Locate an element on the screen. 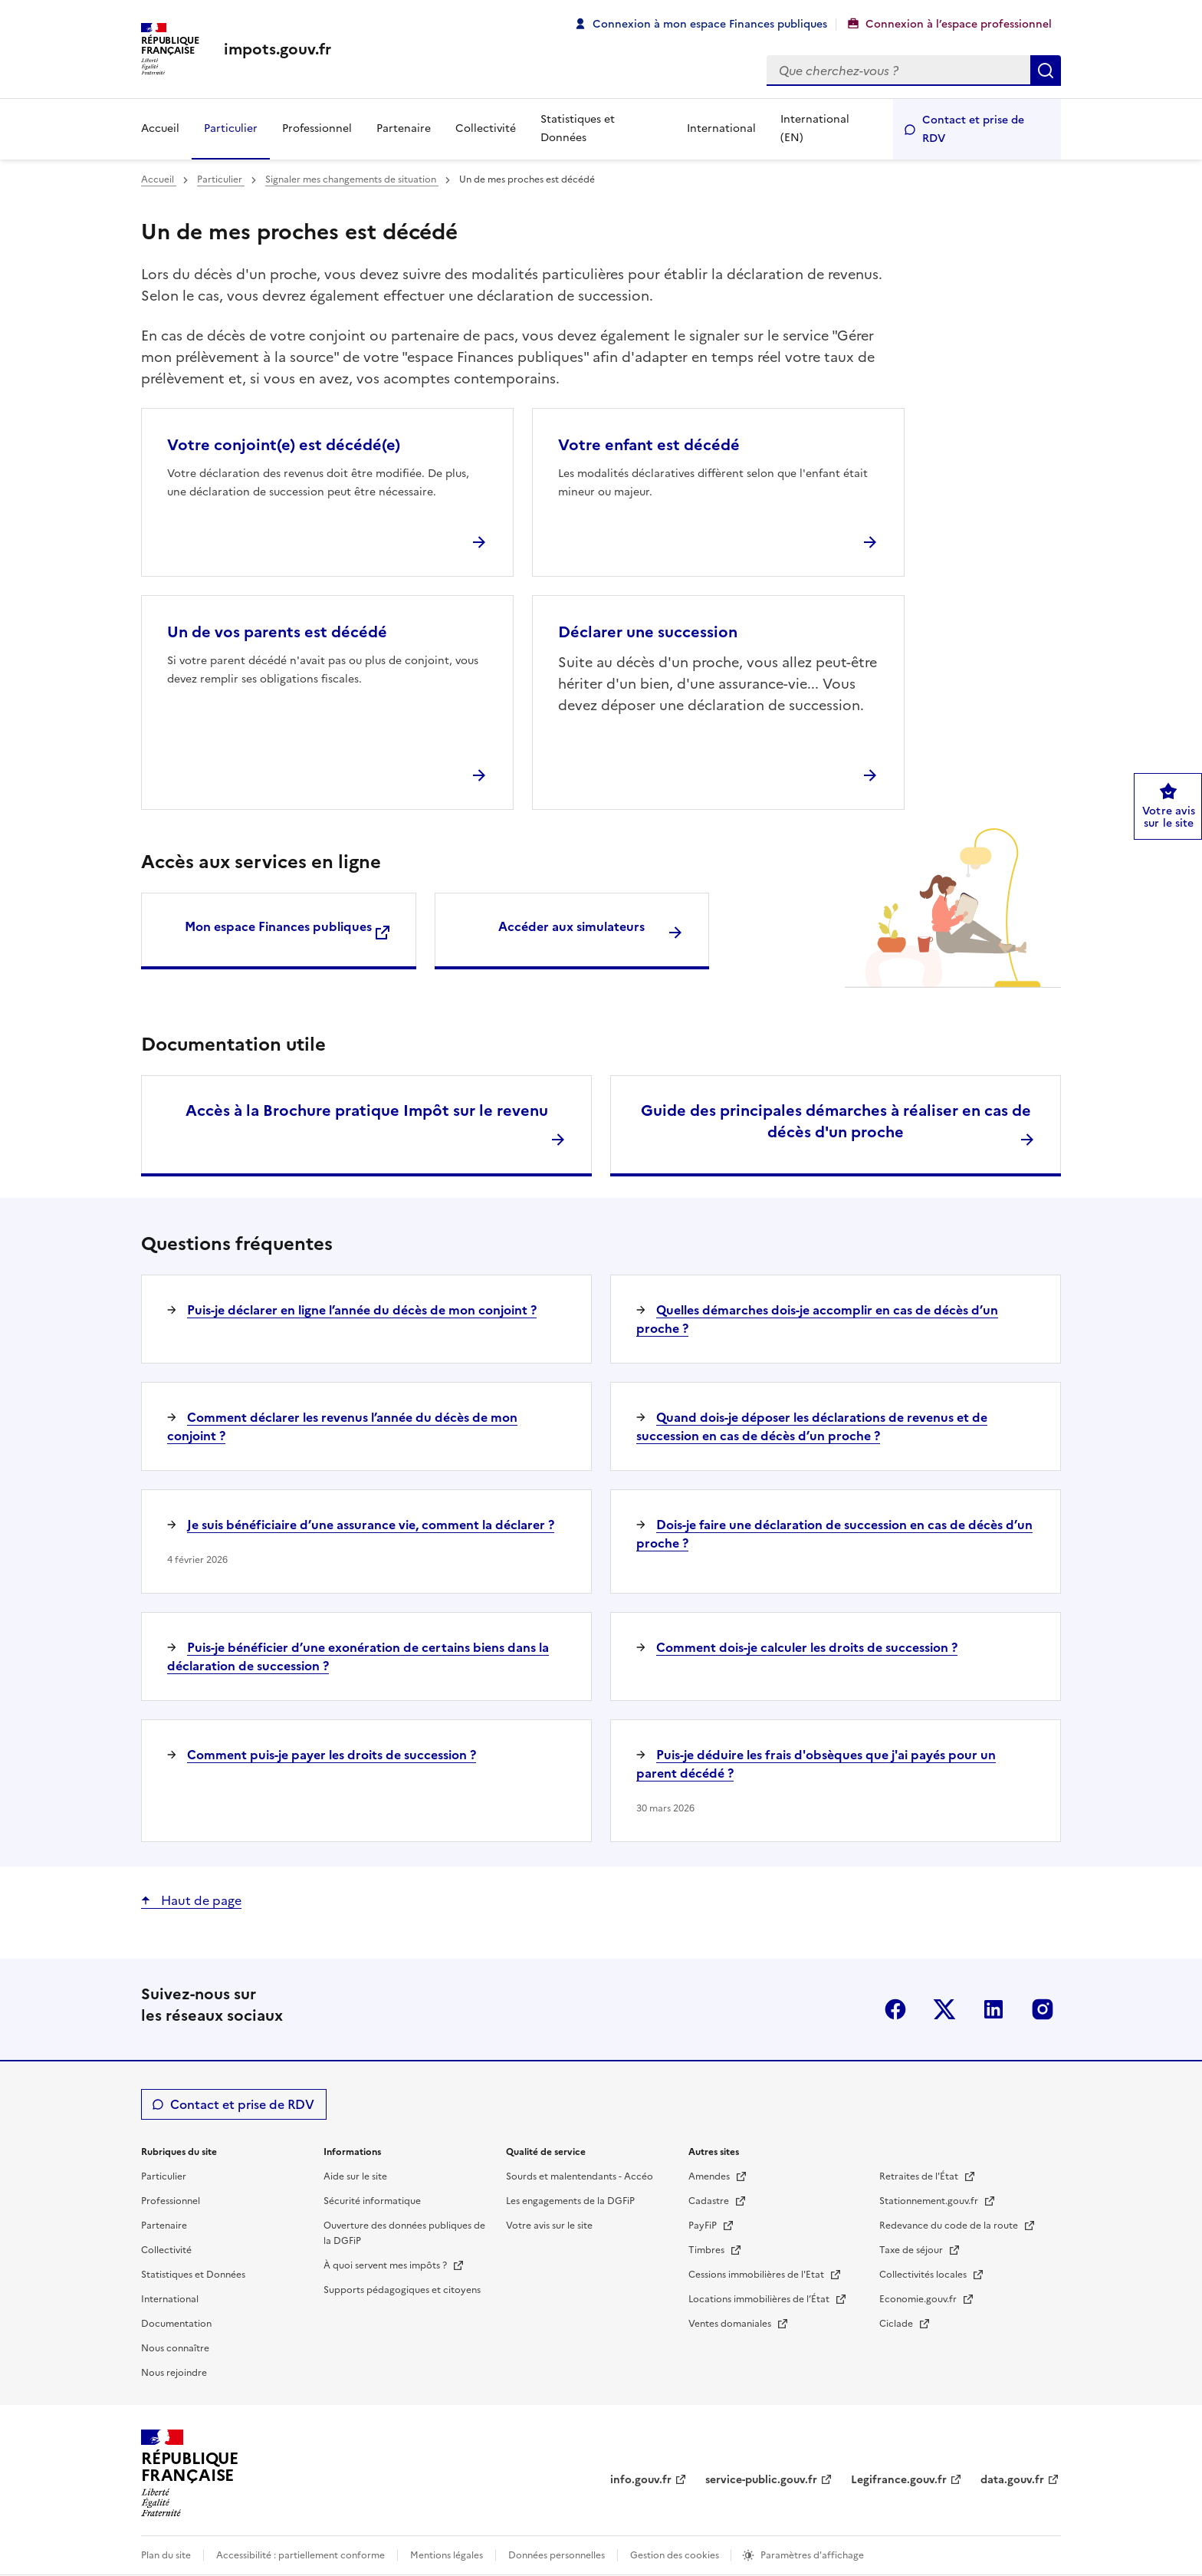  Paramètres d'affichage is located at coordinates (812, 2555).